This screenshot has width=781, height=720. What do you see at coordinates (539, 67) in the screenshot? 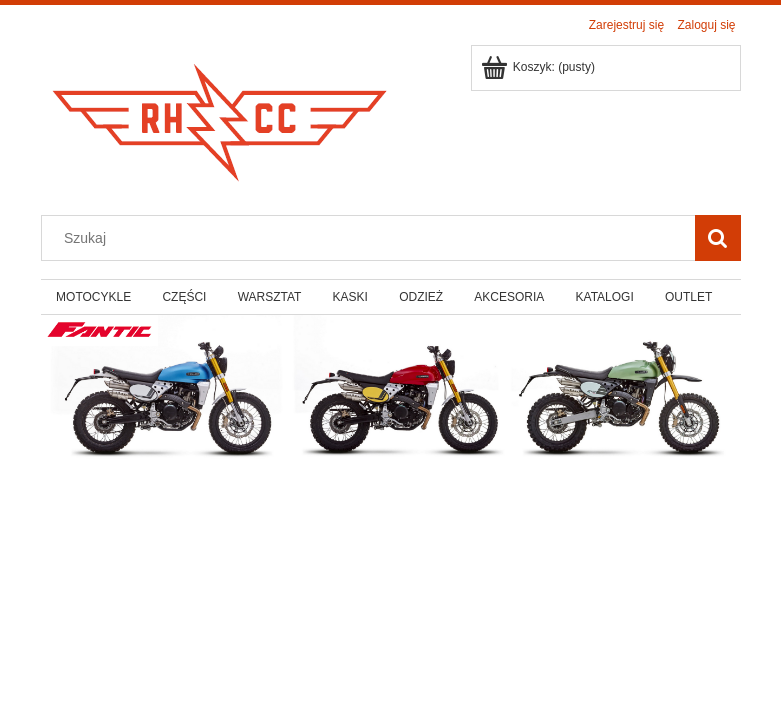
I see `[Produkty w koszyku 0. Przejdź do koszyka]` at bounding box center [539, 67].